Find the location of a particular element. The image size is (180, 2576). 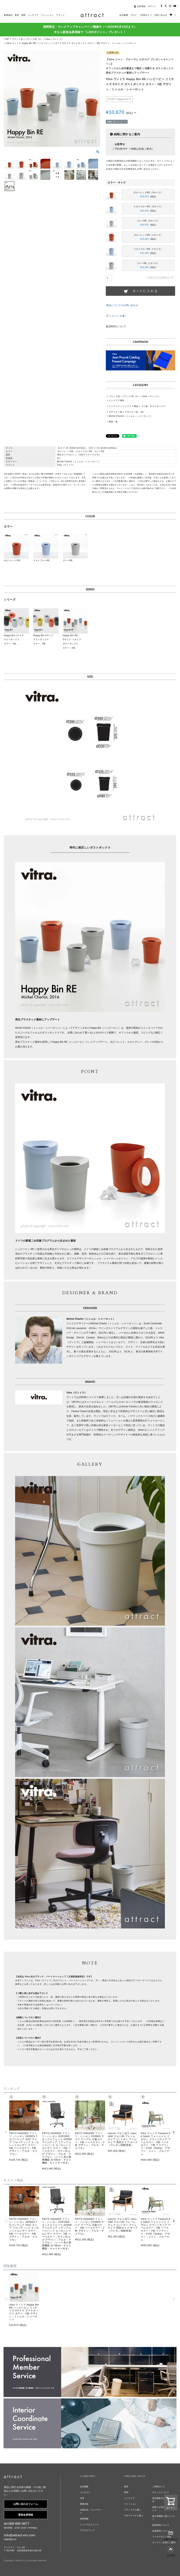

ログイン is located at coordinates (152, 6).